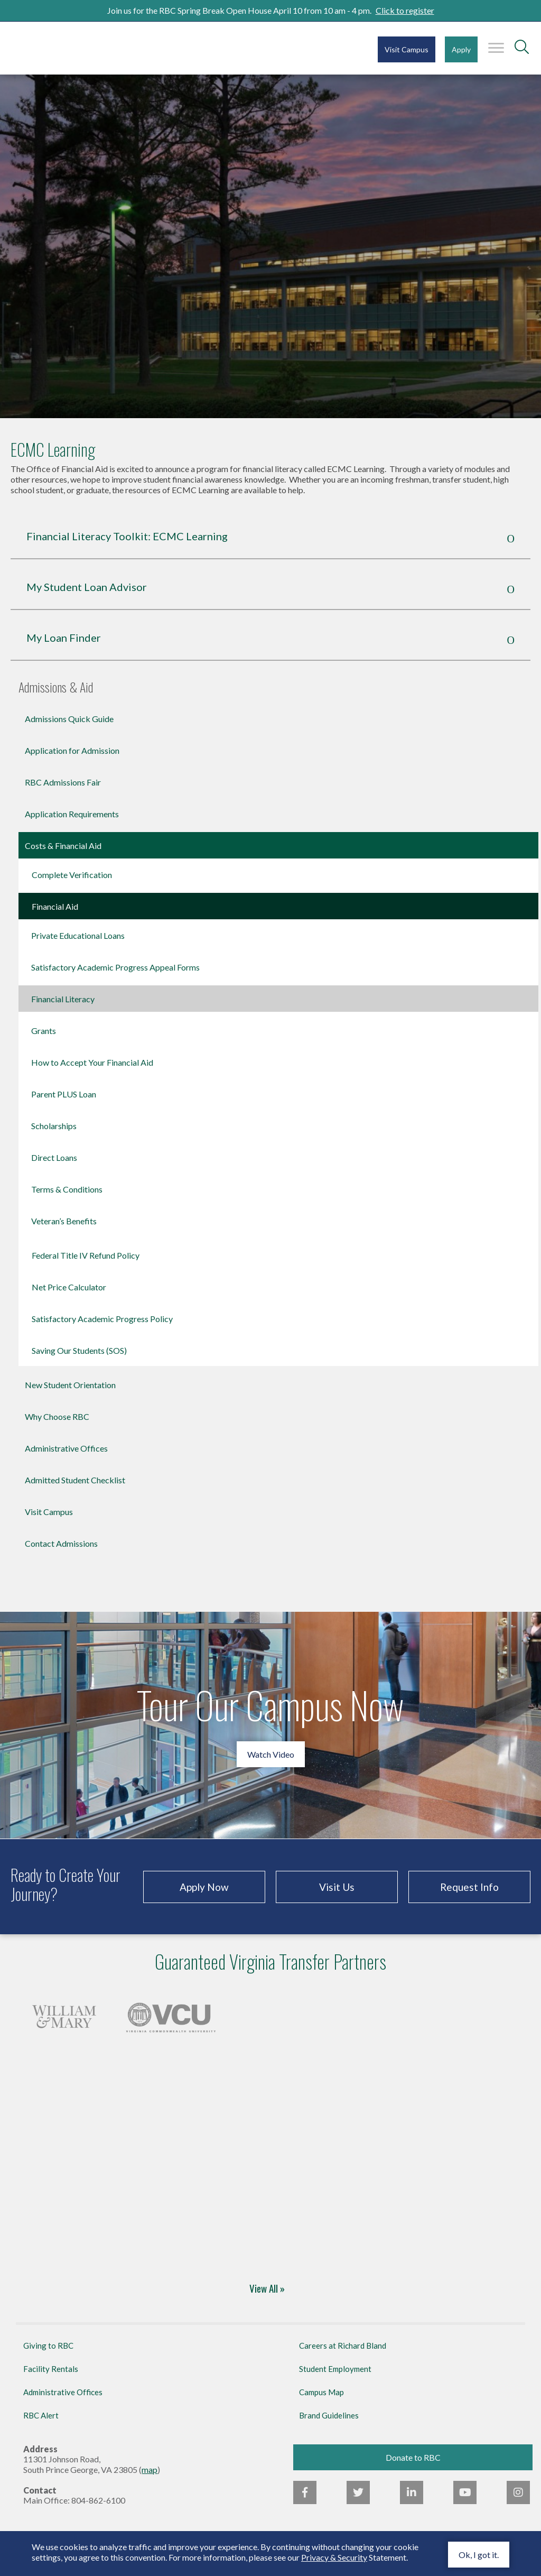 The height and width of the screenshot is (2576, 541). Describe the element at coordinates (41, 2415) in the screenshot. I see `RBC Alert` at that location.